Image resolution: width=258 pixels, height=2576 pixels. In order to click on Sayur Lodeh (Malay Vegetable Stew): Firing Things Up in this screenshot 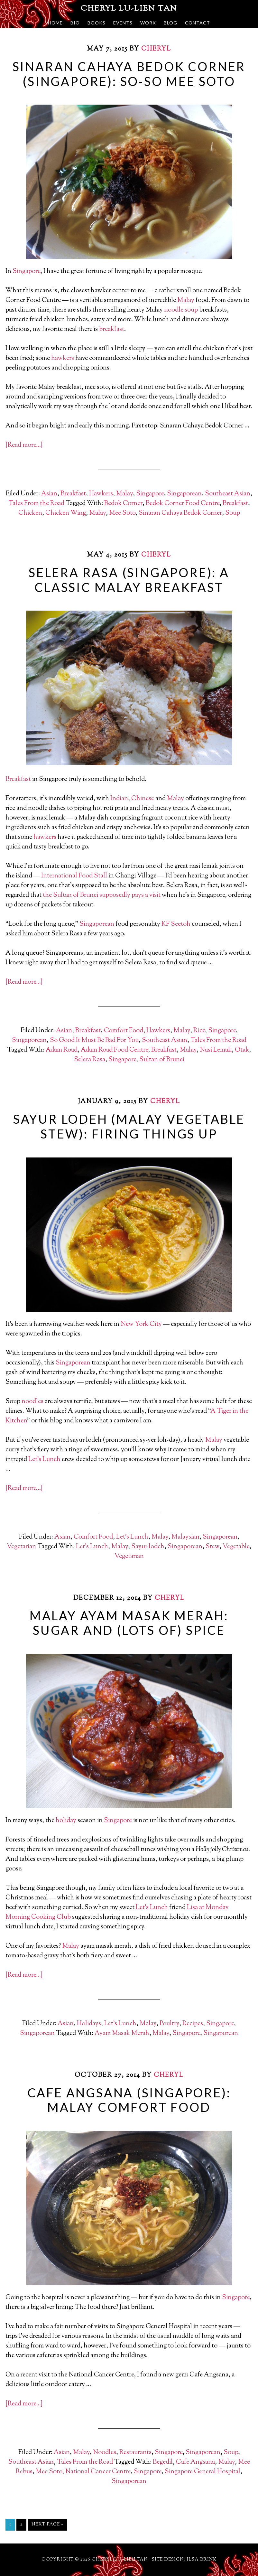, I will do `click(129, 1126)`.